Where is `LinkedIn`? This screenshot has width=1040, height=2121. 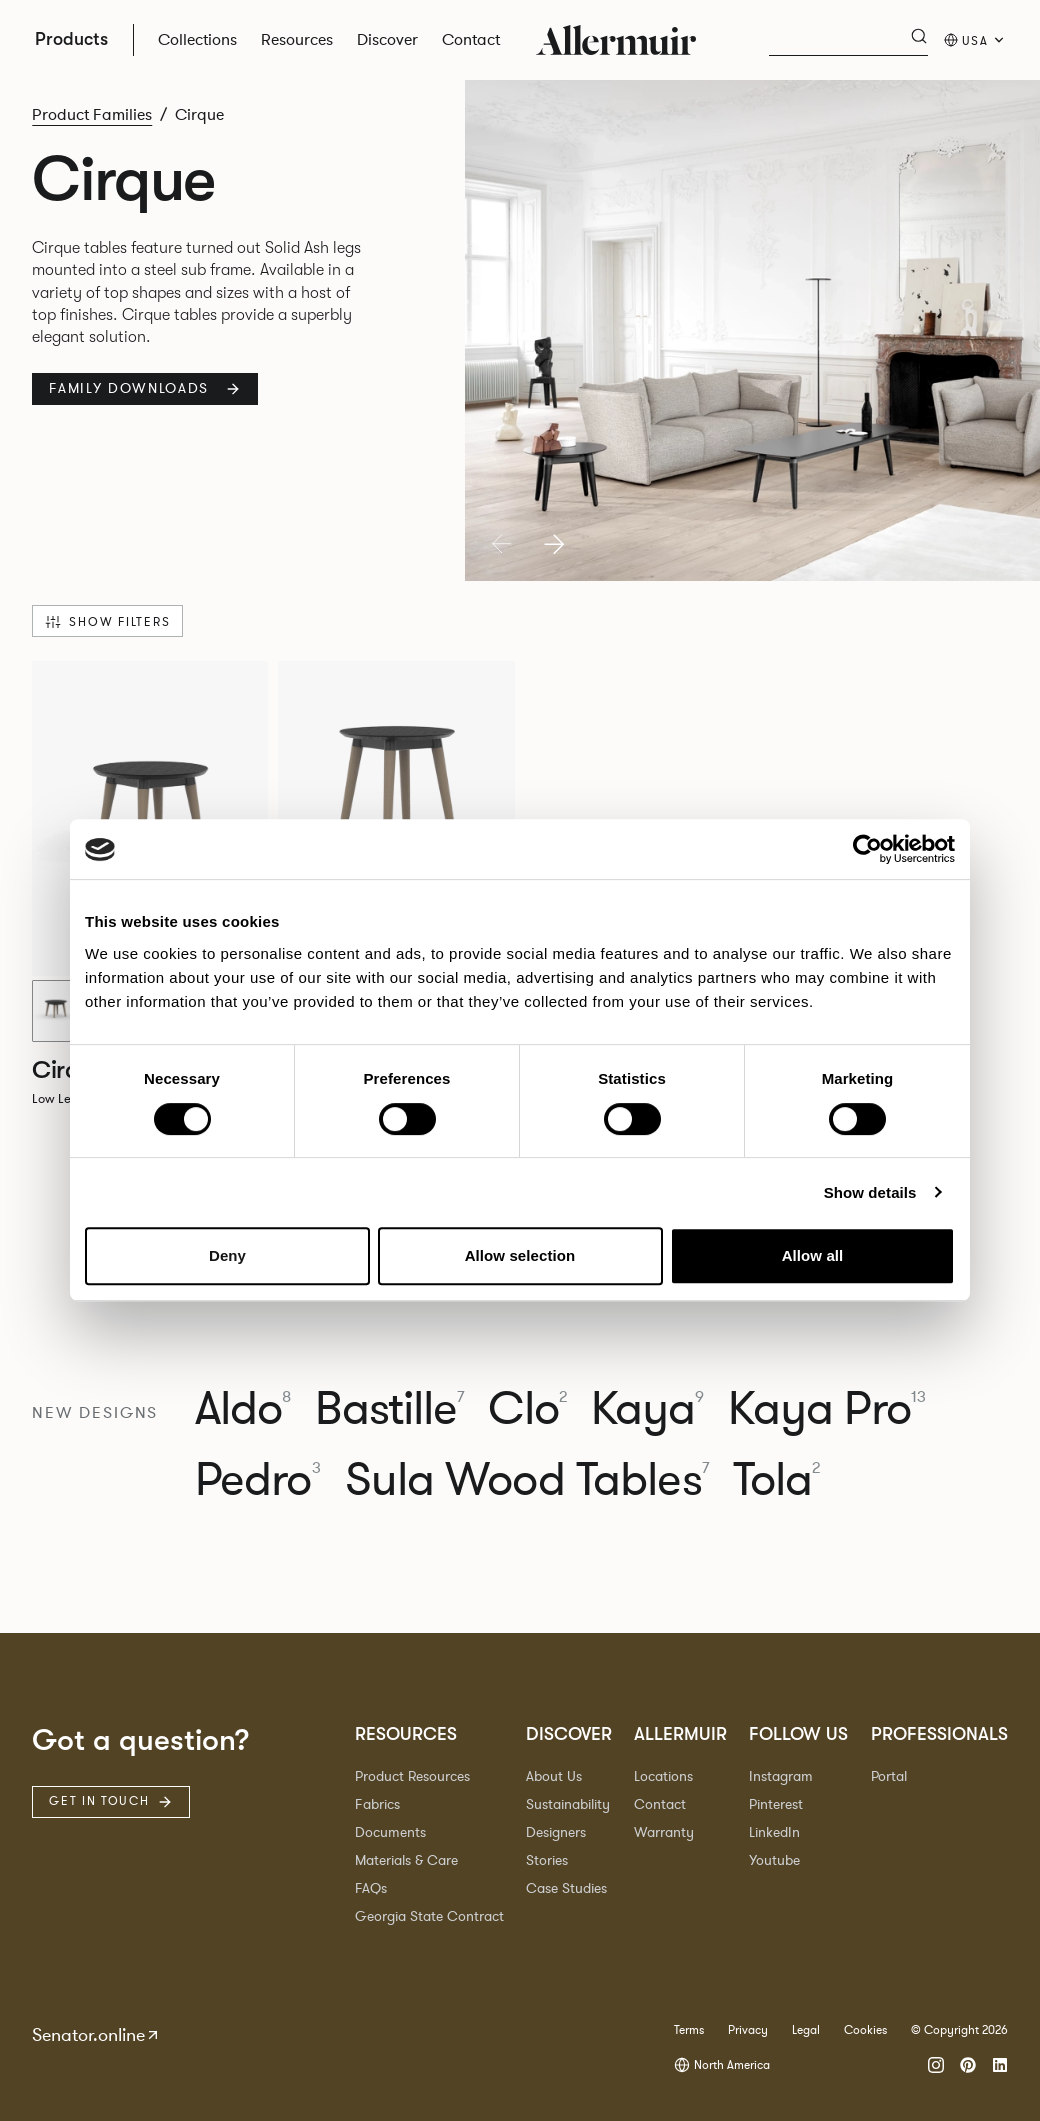 LinkedIn is located at coordinates (774, 1832).